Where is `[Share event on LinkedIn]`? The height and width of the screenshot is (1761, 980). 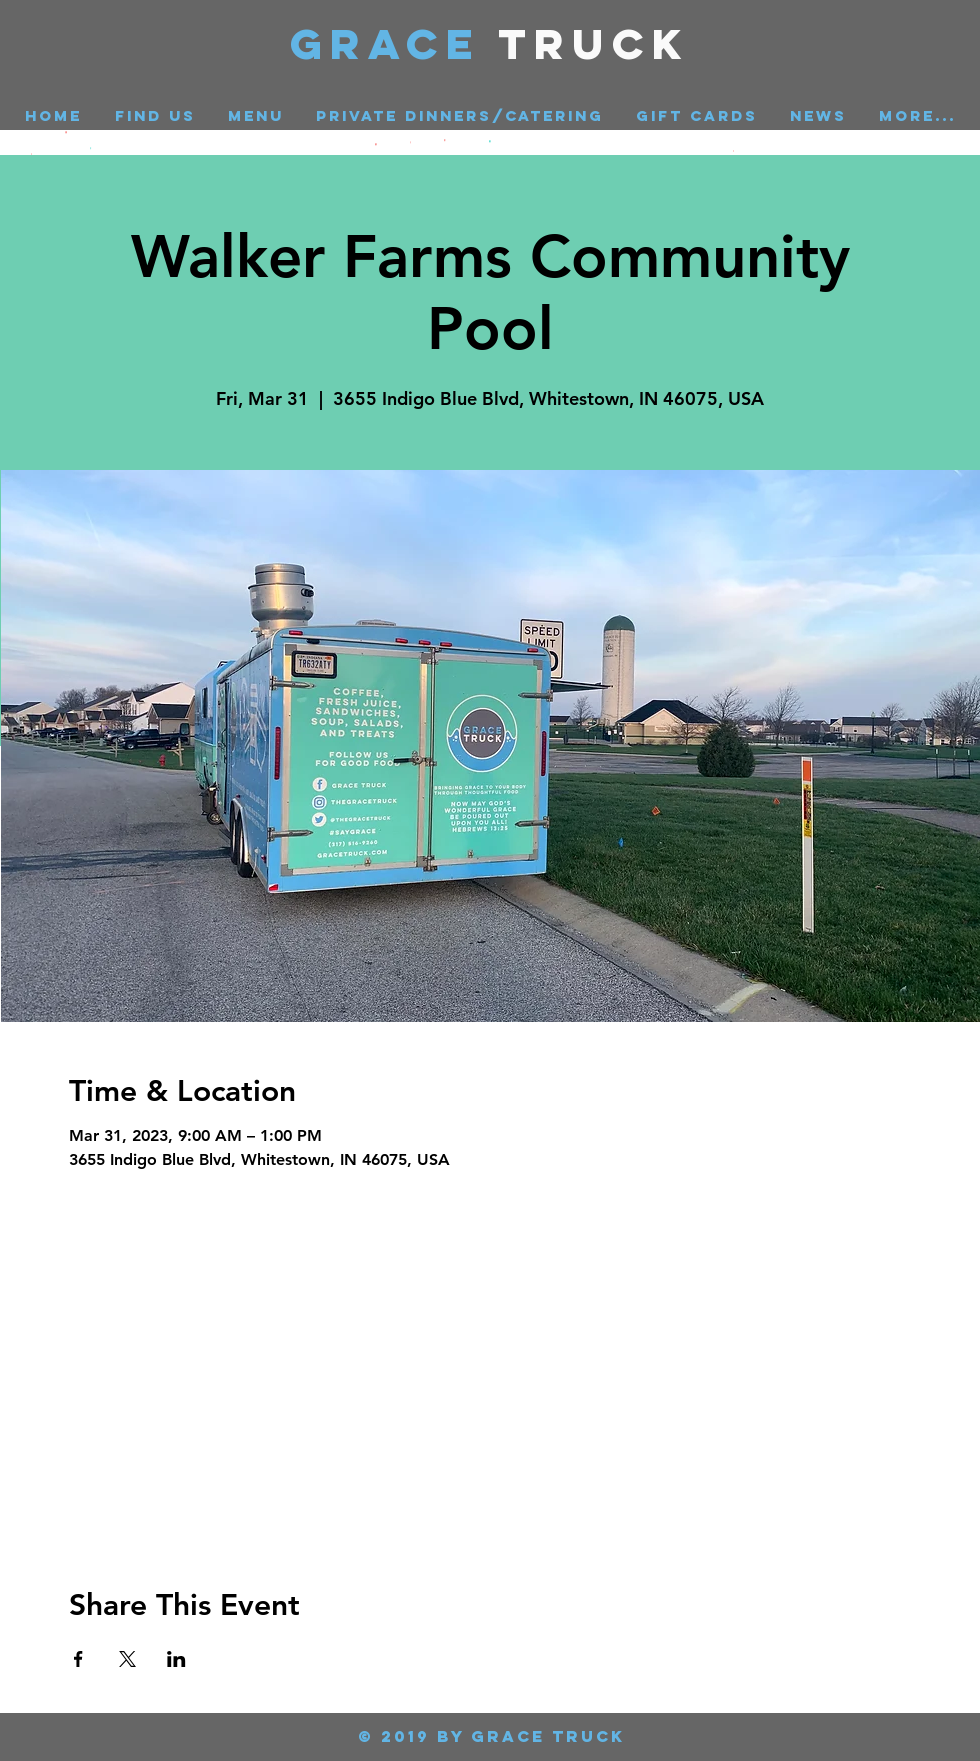
[Share event on LinkedIn] is located at coordinates (176, 1659).